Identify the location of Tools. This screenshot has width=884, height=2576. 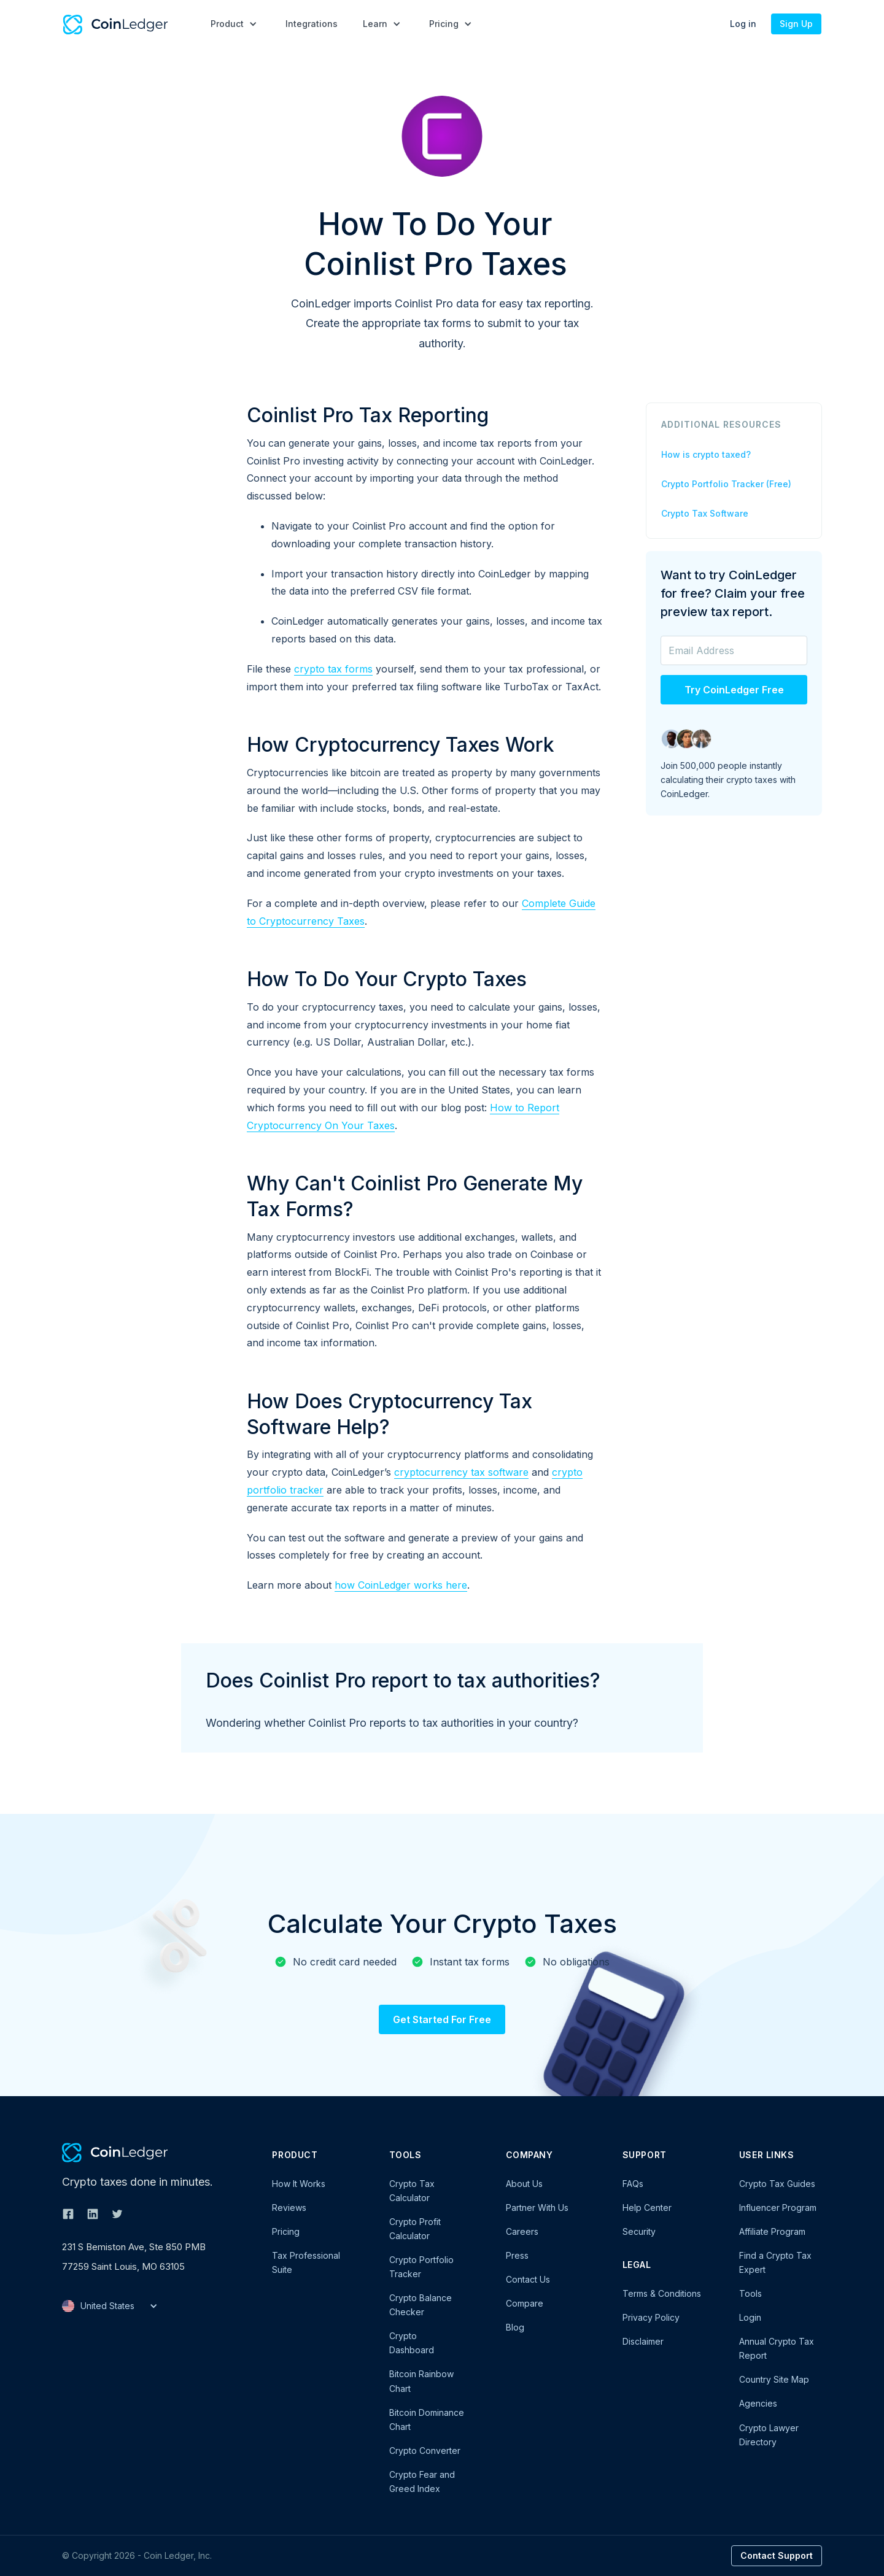
(750, 2293).